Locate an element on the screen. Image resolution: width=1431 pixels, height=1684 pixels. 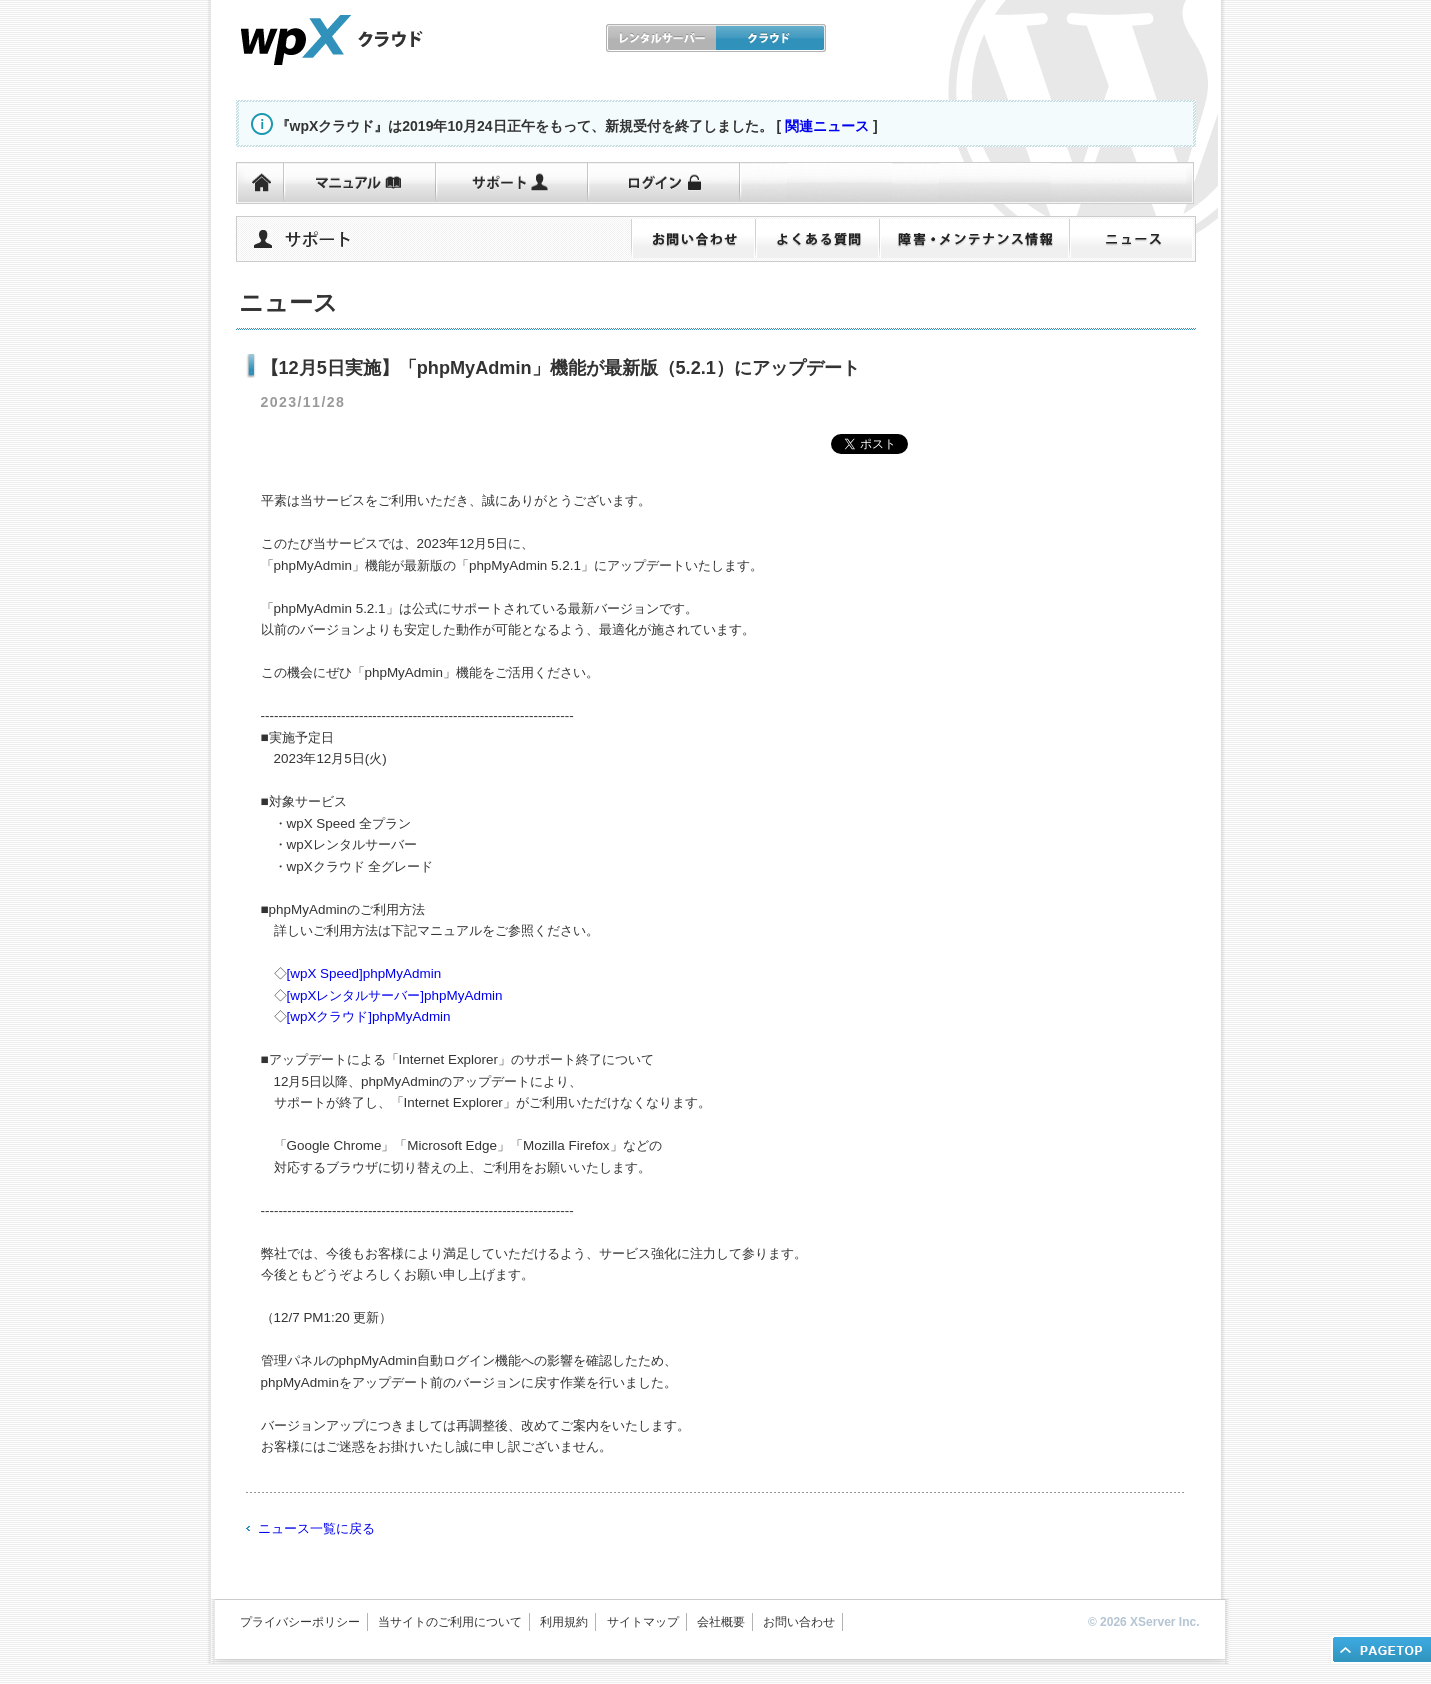
サイトマップ is located at coordinates (643, 1622).